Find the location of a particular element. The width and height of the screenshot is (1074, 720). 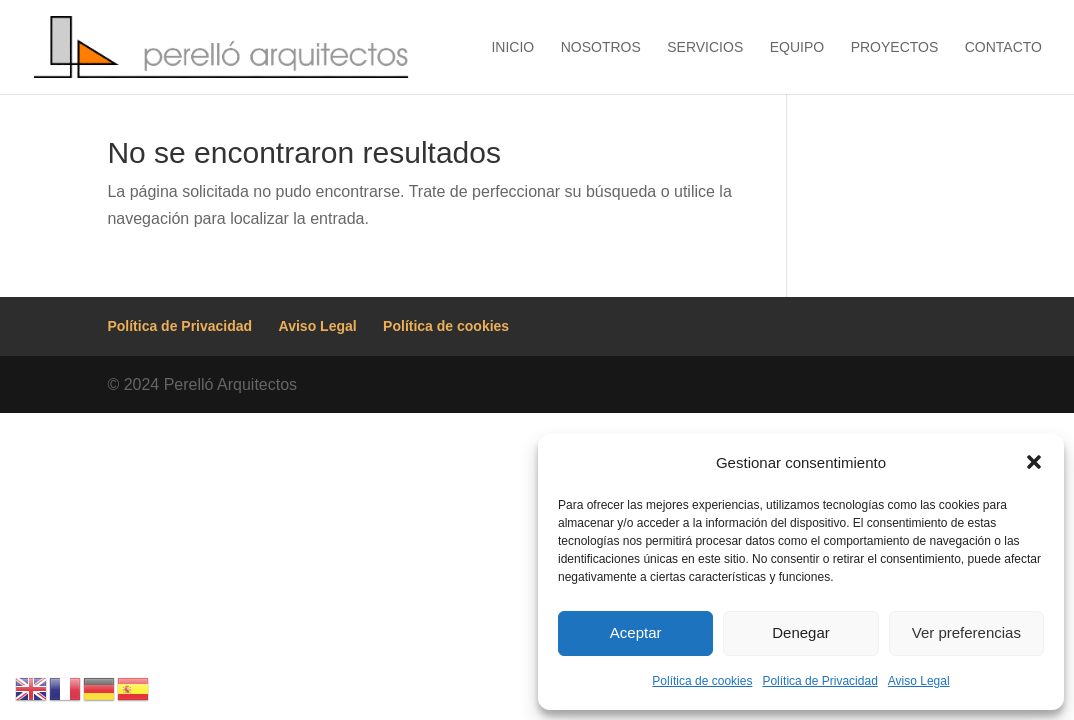

Aceptar is located at coordinates (636, 632).